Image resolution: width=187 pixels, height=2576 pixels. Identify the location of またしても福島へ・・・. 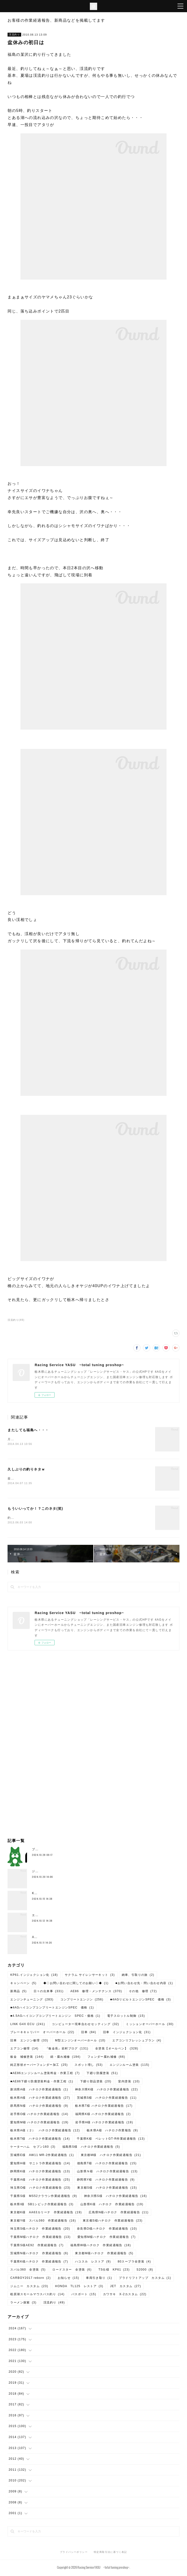
(28, 1430).